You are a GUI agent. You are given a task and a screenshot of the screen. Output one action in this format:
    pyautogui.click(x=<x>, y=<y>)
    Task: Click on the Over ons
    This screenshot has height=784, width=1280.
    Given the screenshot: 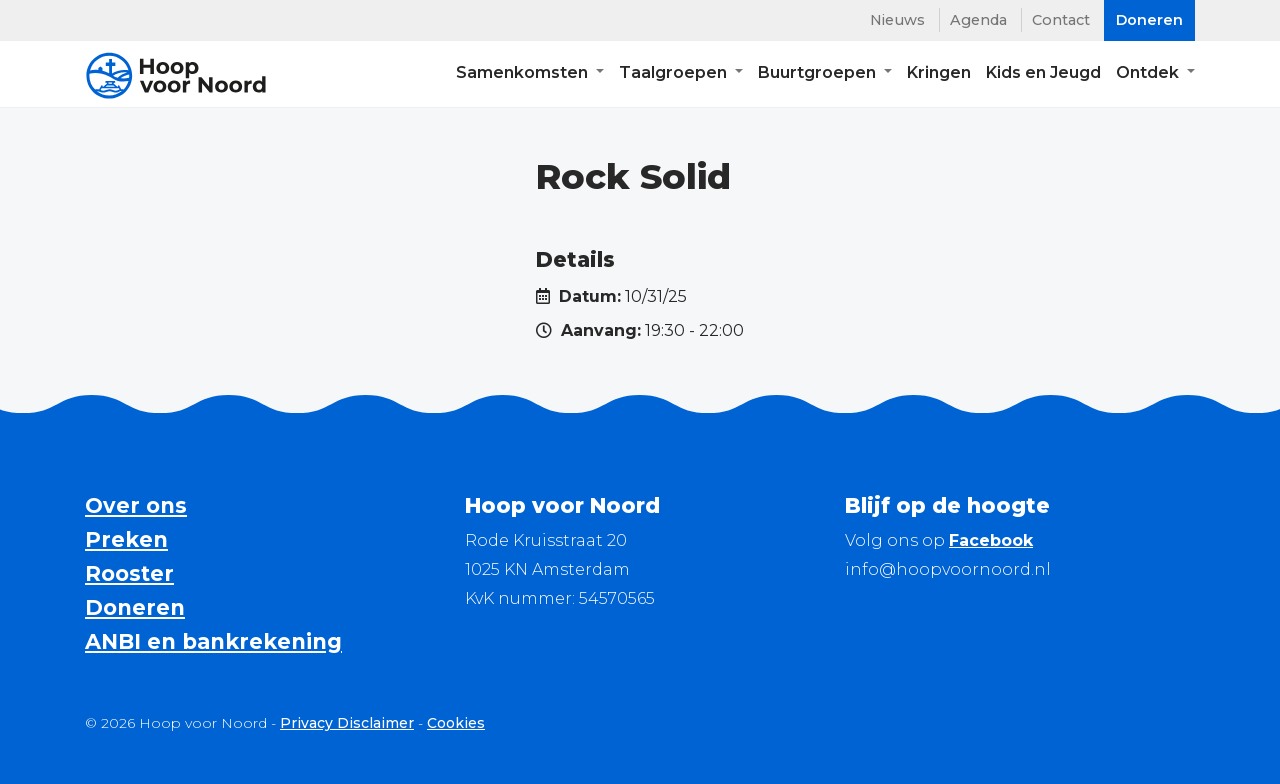 What is the action you would take?
    pyautogui.click(x=136, y=505)
    